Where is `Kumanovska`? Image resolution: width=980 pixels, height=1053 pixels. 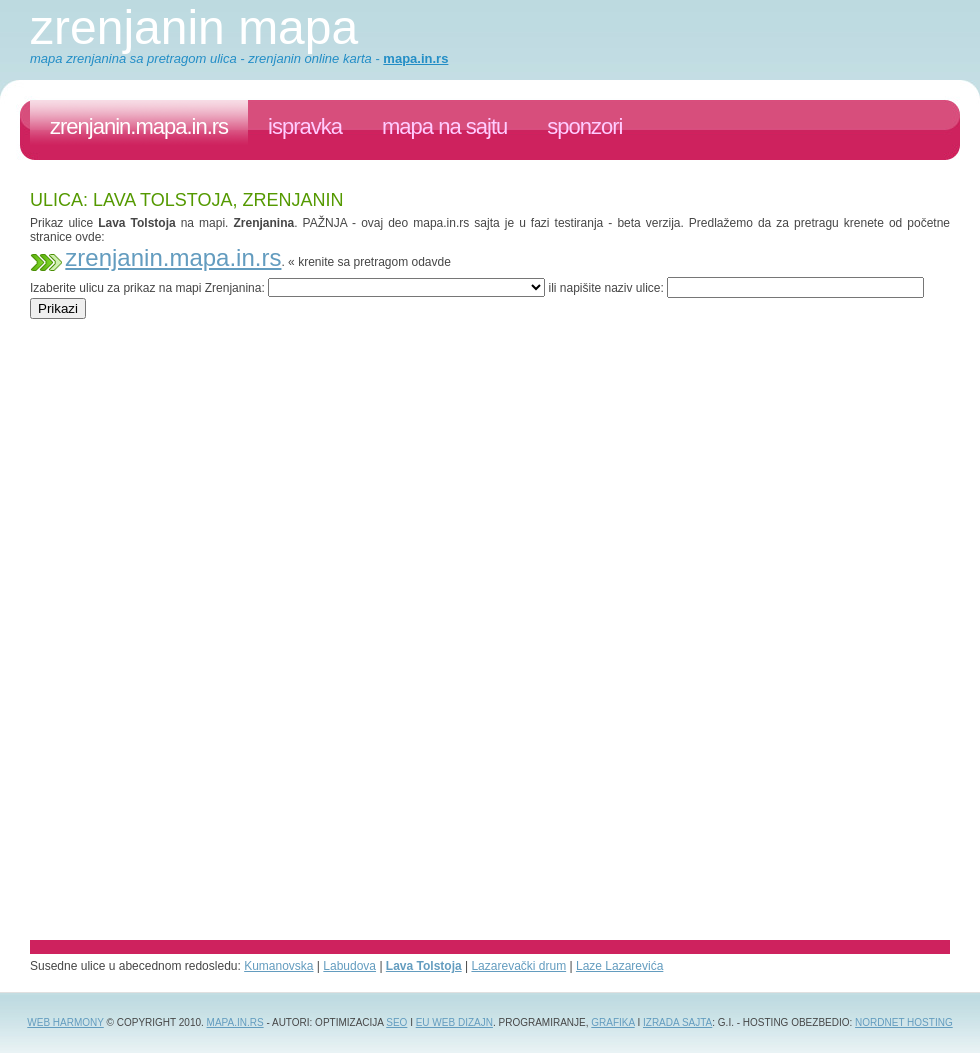 Kumanovska is located at coordinates (278, 966).